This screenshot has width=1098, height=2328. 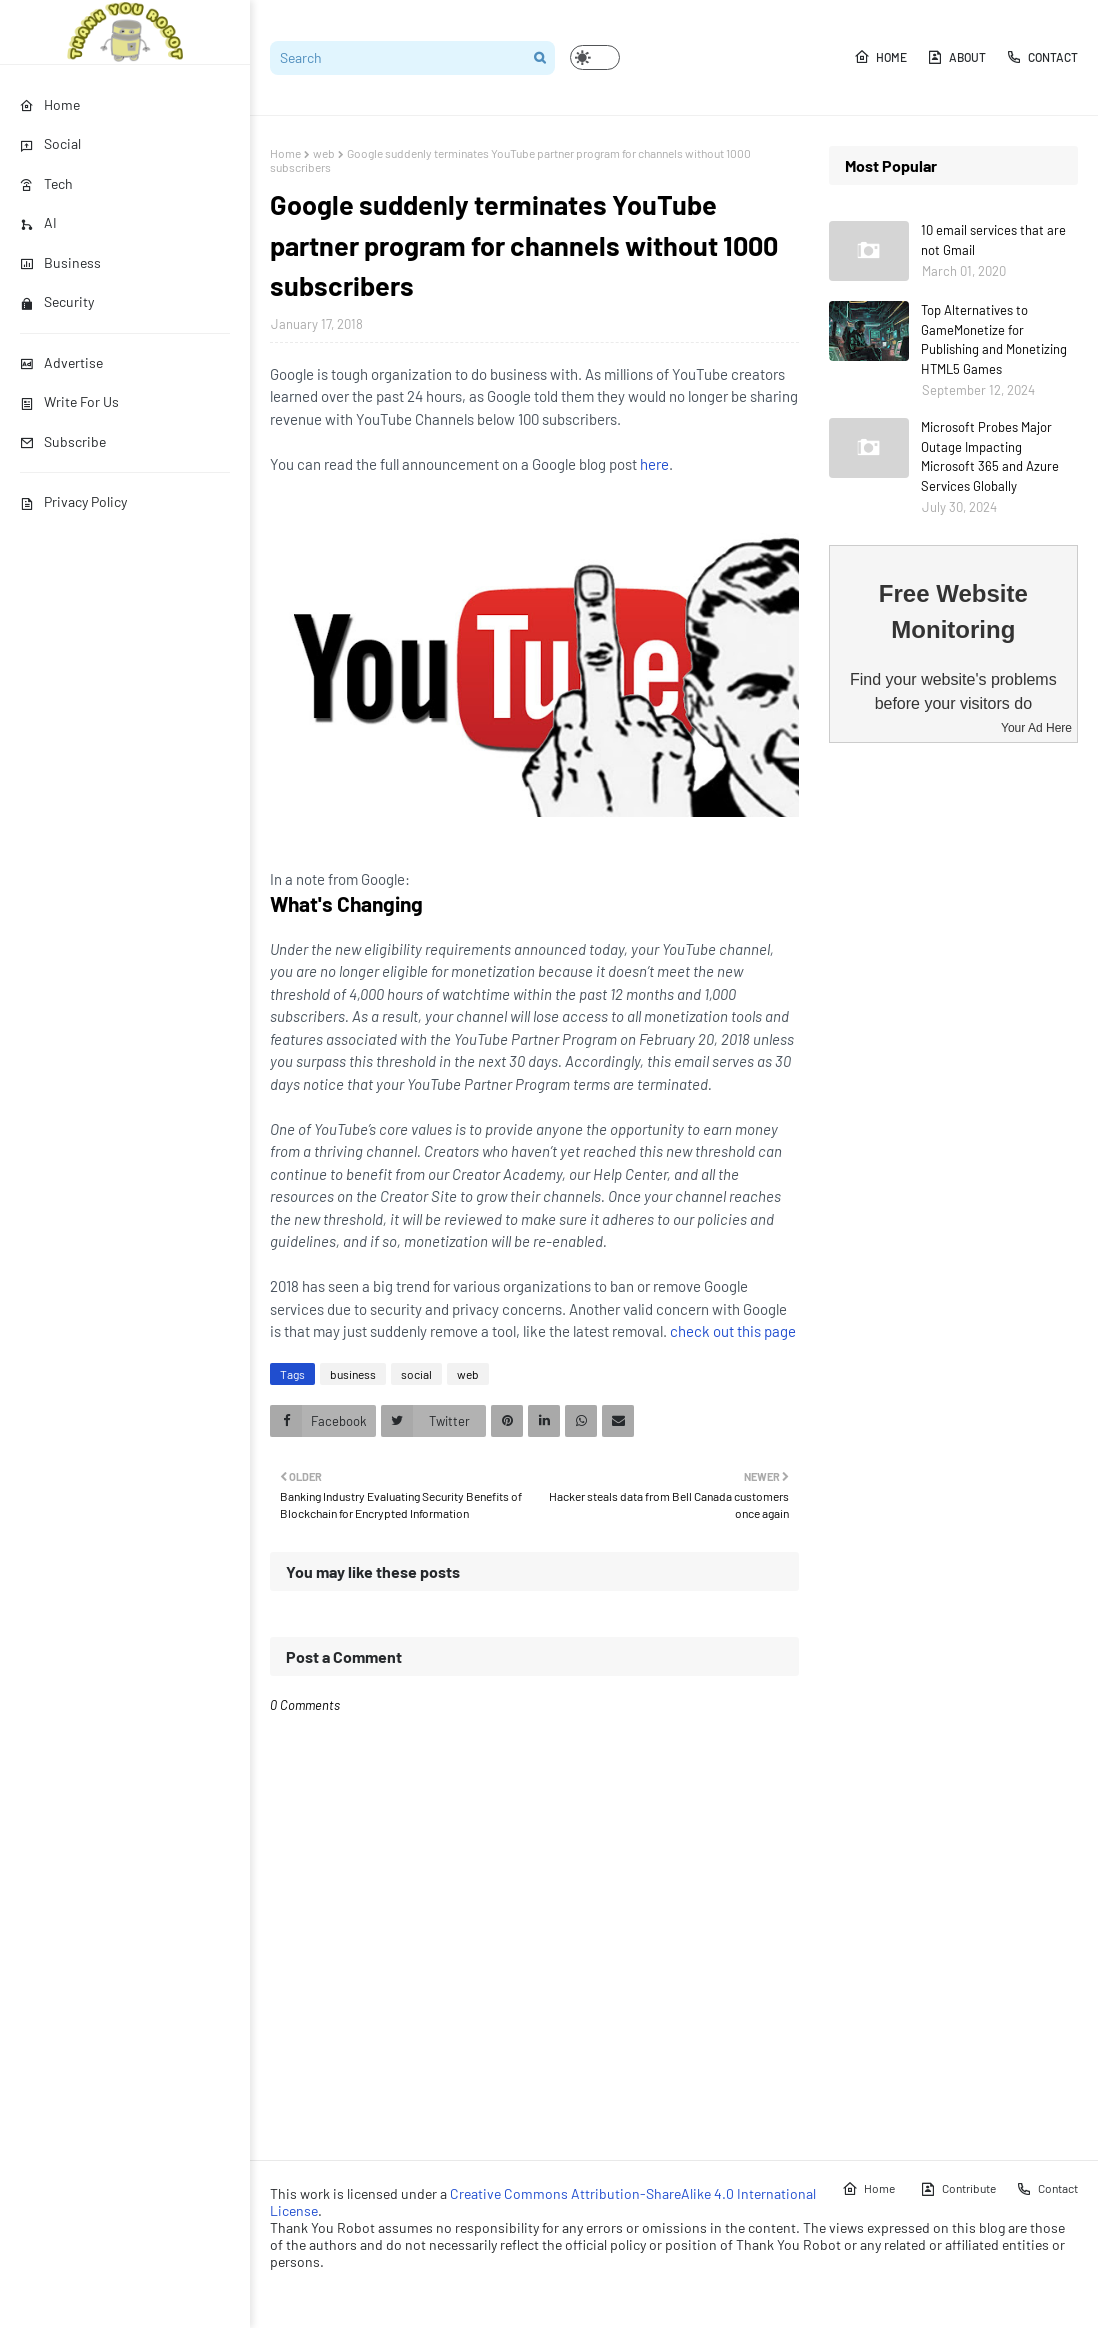 I want to click on Contribute, so click(x=958, y=2189).